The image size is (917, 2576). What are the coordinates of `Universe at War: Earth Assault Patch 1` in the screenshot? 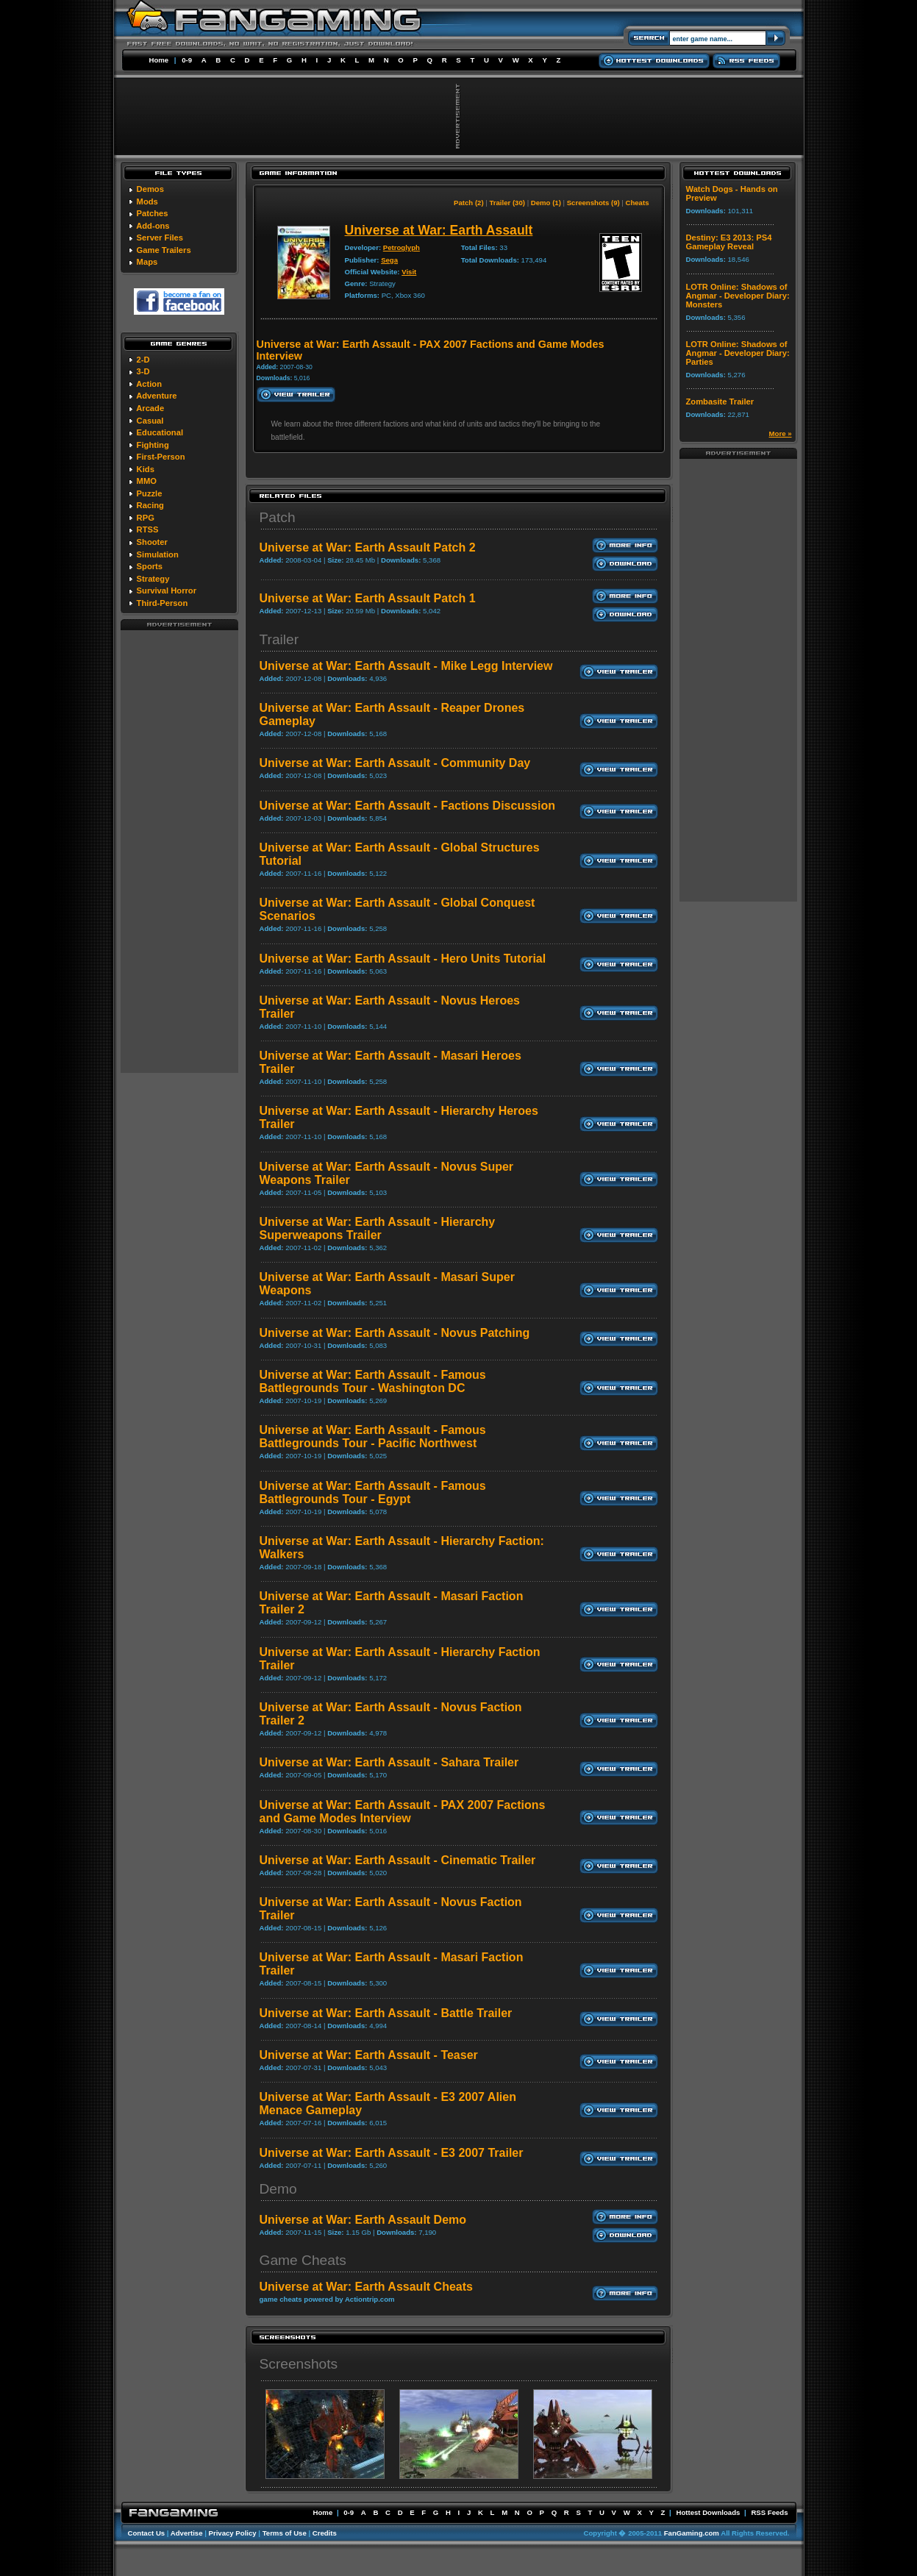 It's located at (368, 598).